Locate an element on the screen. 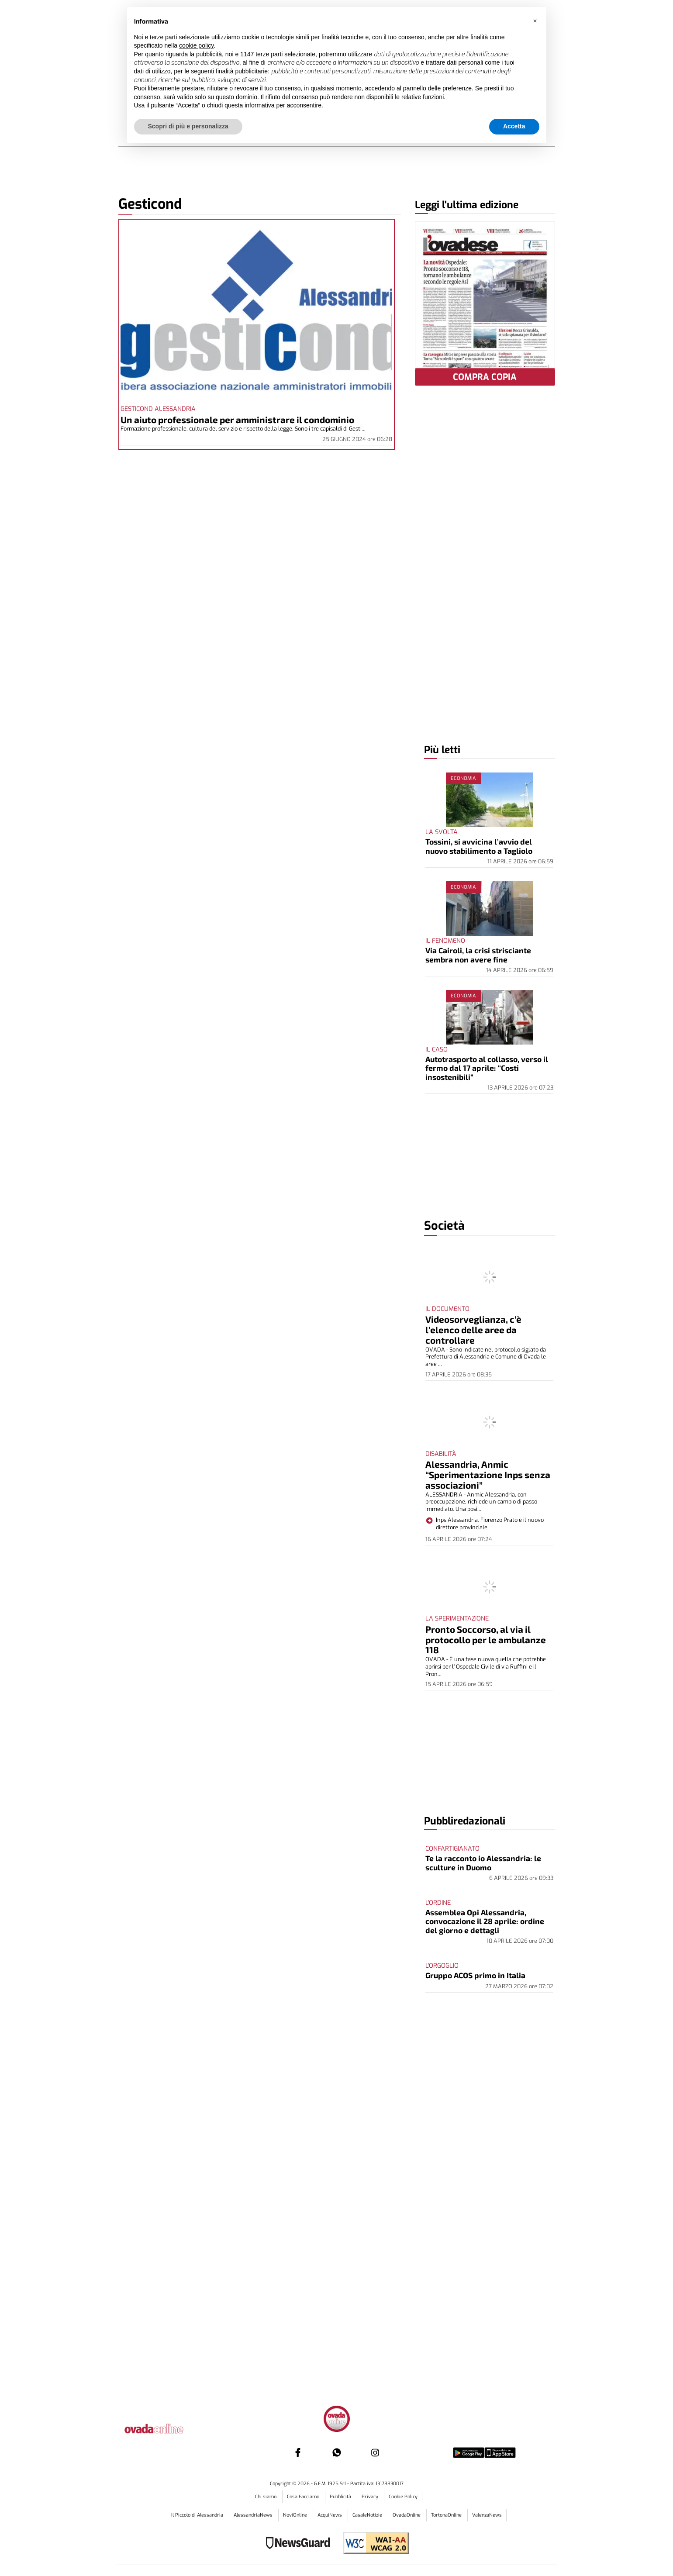  Autotrasporto al collasso, verso il fermo dal 17 aprile: “Costi insostenibili” is located at coordinates (486, 1068).